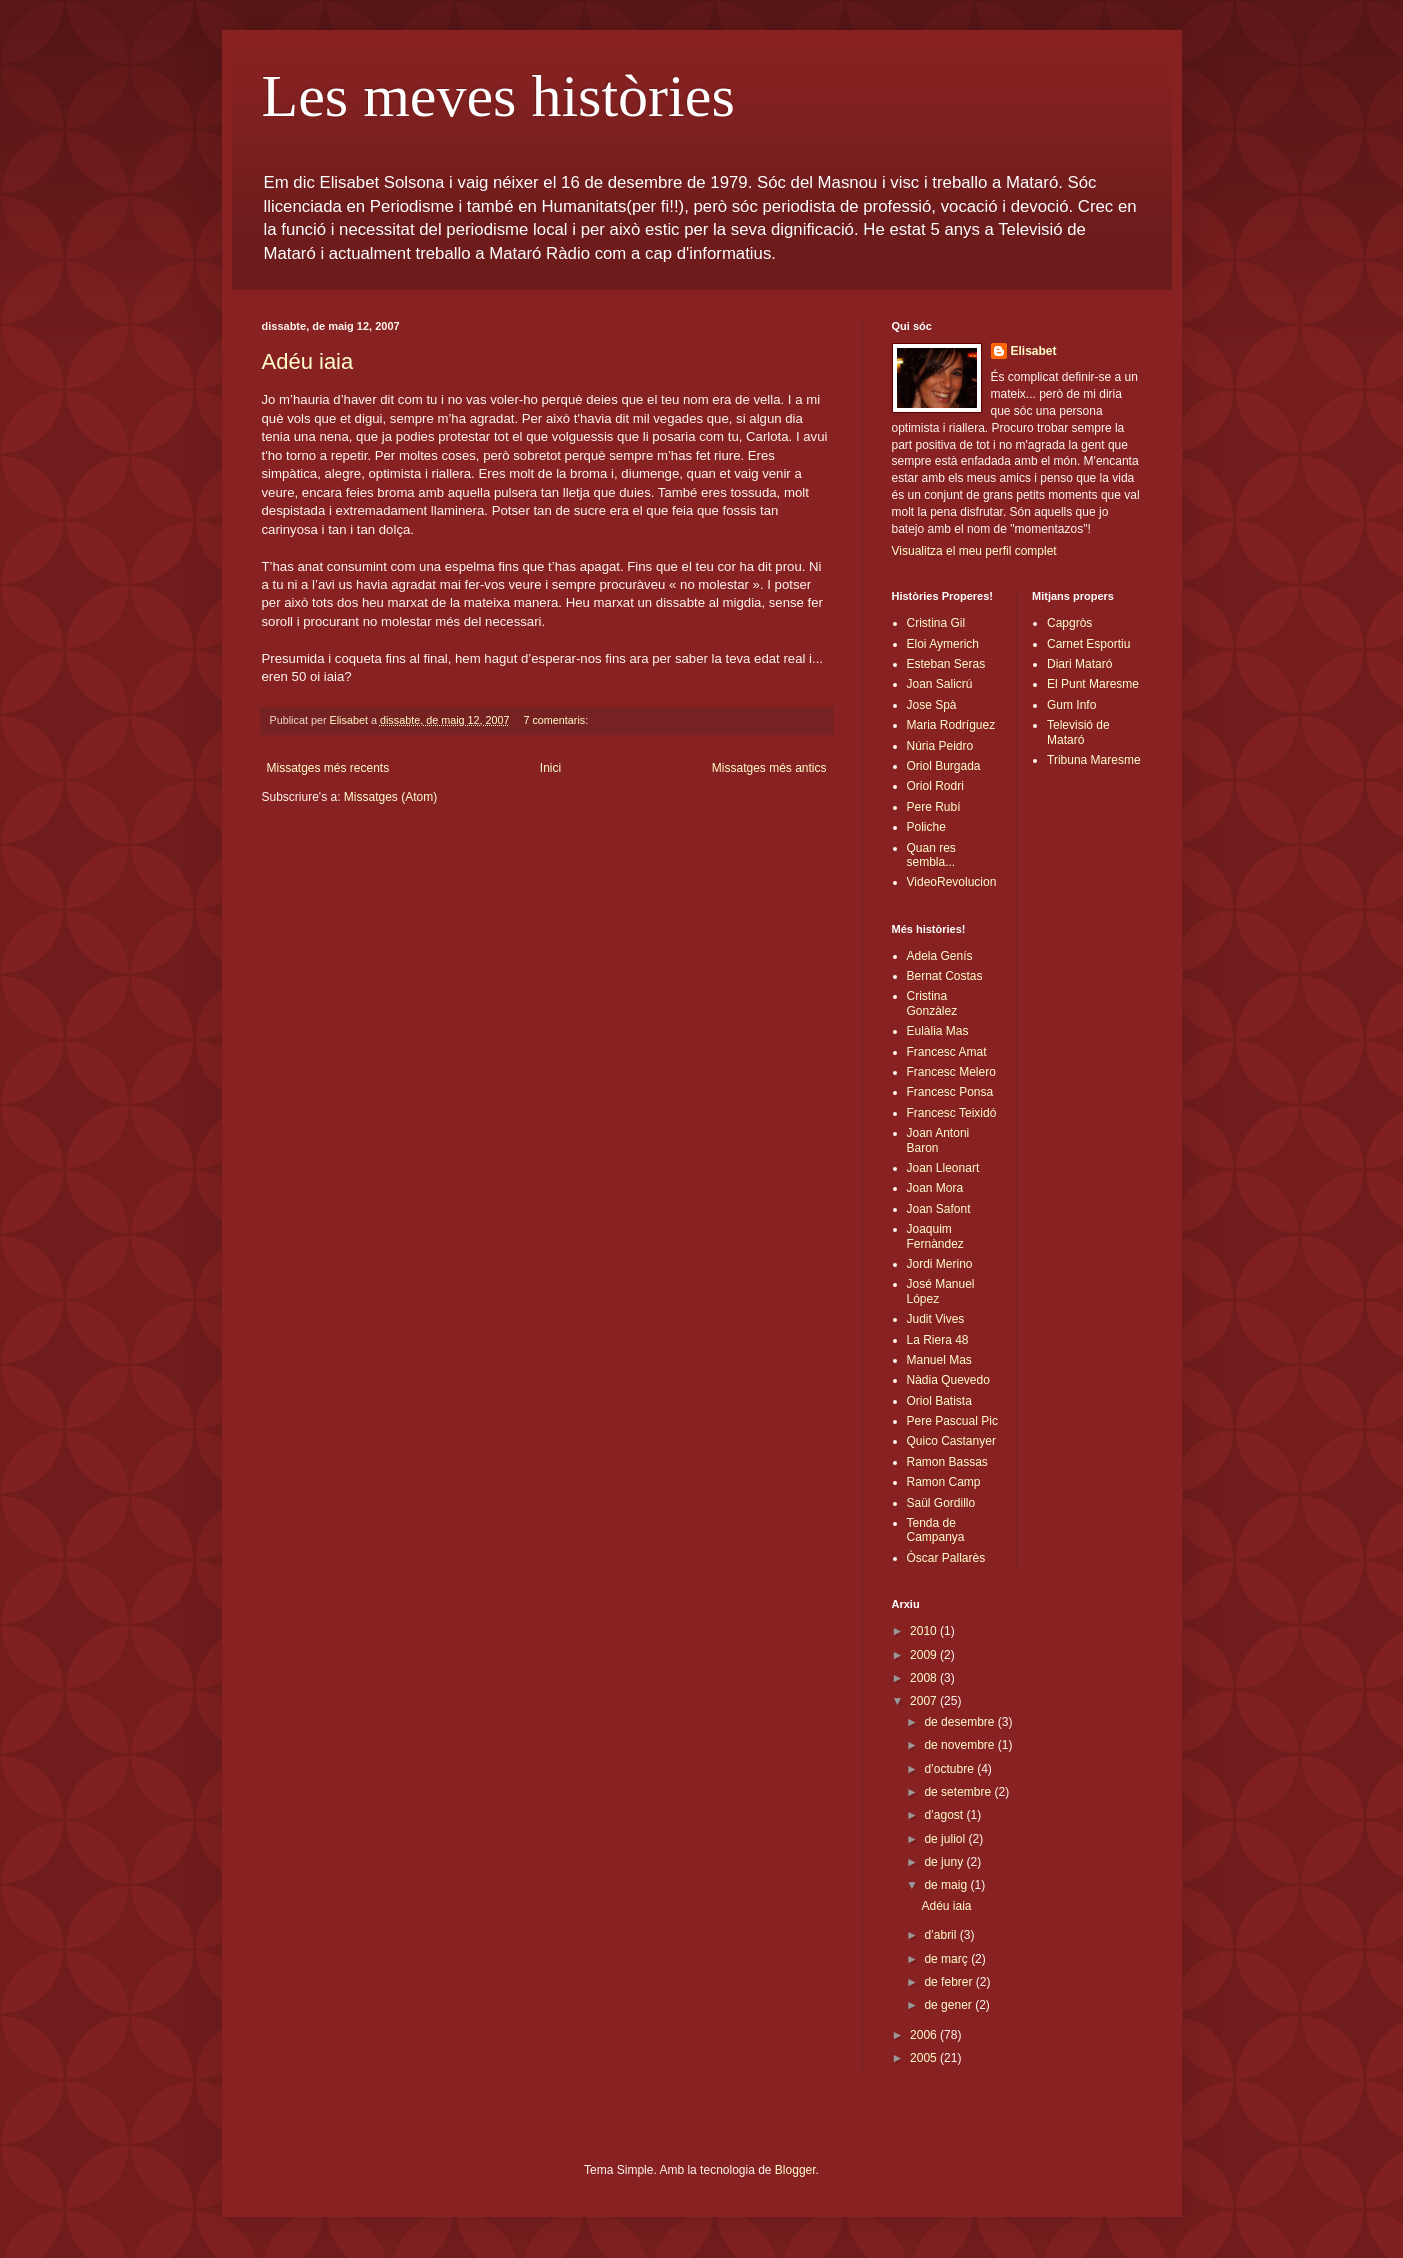  What do you see at coordinates (949, 1982) in the screenshot?
I see `de febrer` at bounding box center [949, 1982].